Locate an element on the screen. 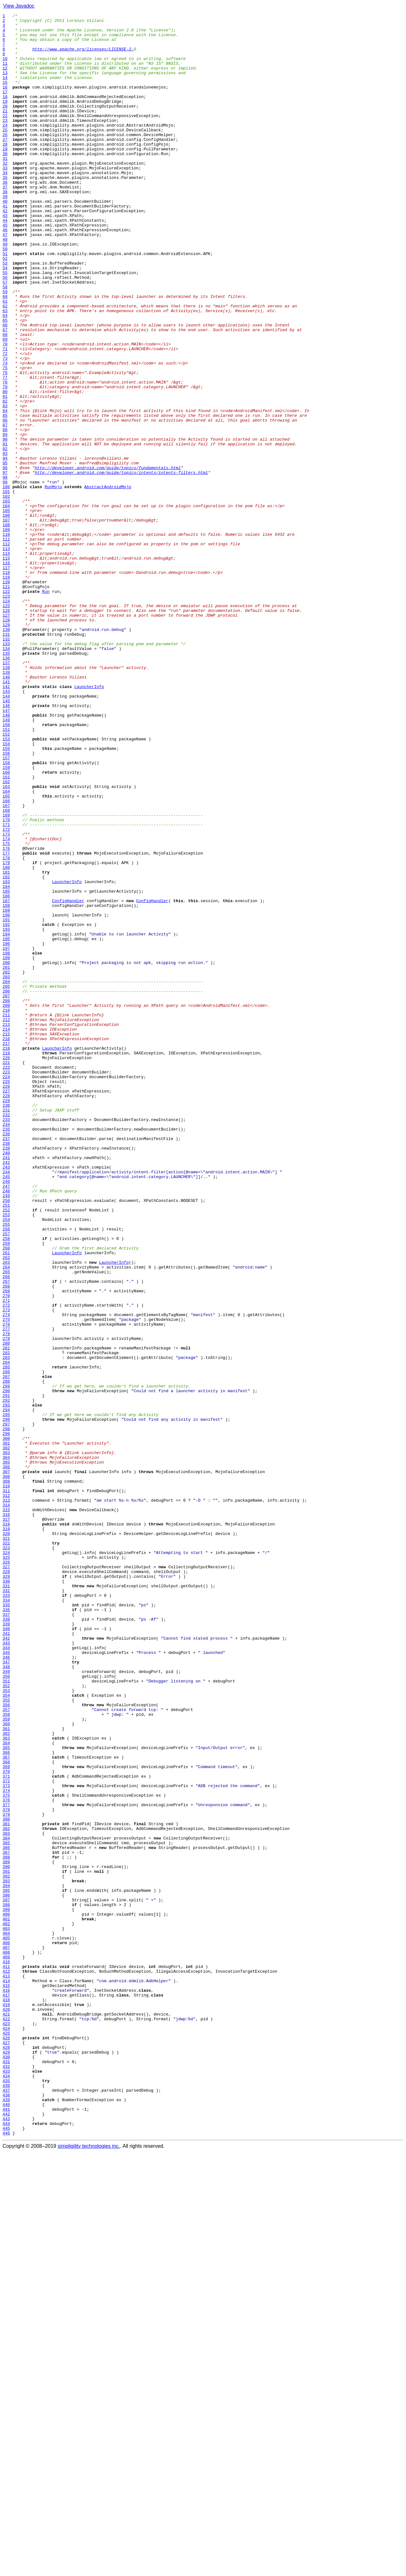  175 is located at coordinates (6, 1010).